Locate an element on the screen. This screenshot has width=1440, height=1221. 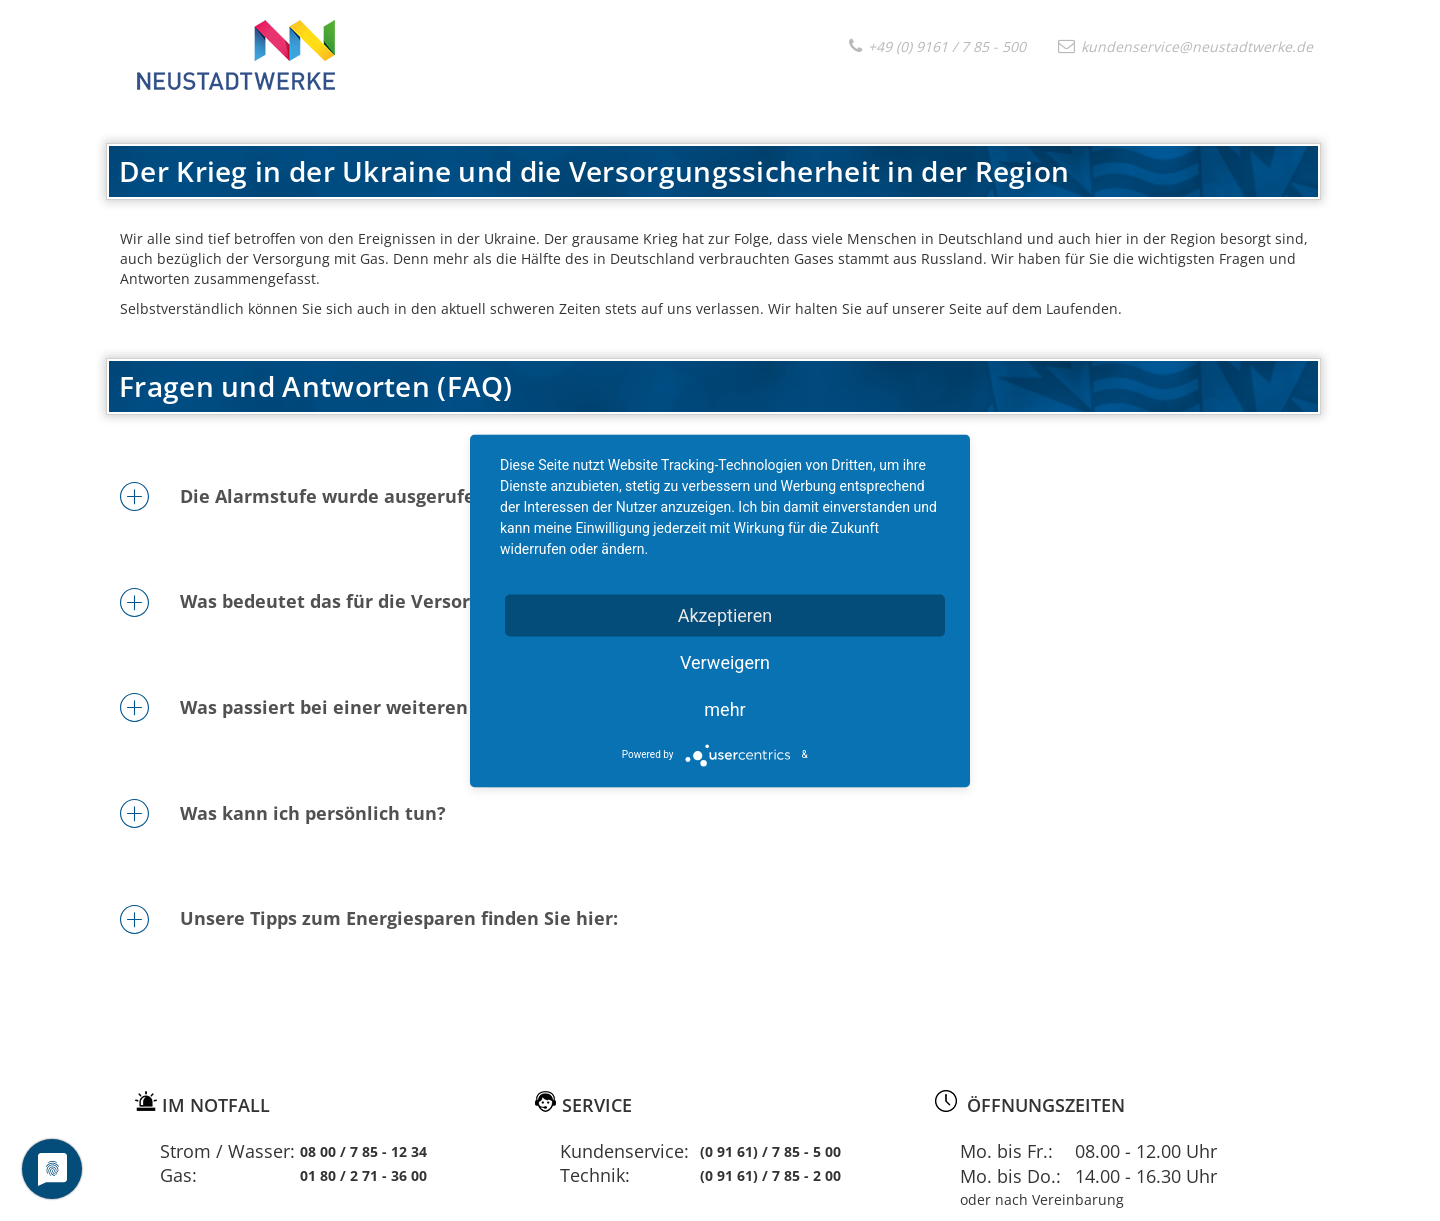
Was kann ich persönlich tun? is located at coordinates (313, 813).